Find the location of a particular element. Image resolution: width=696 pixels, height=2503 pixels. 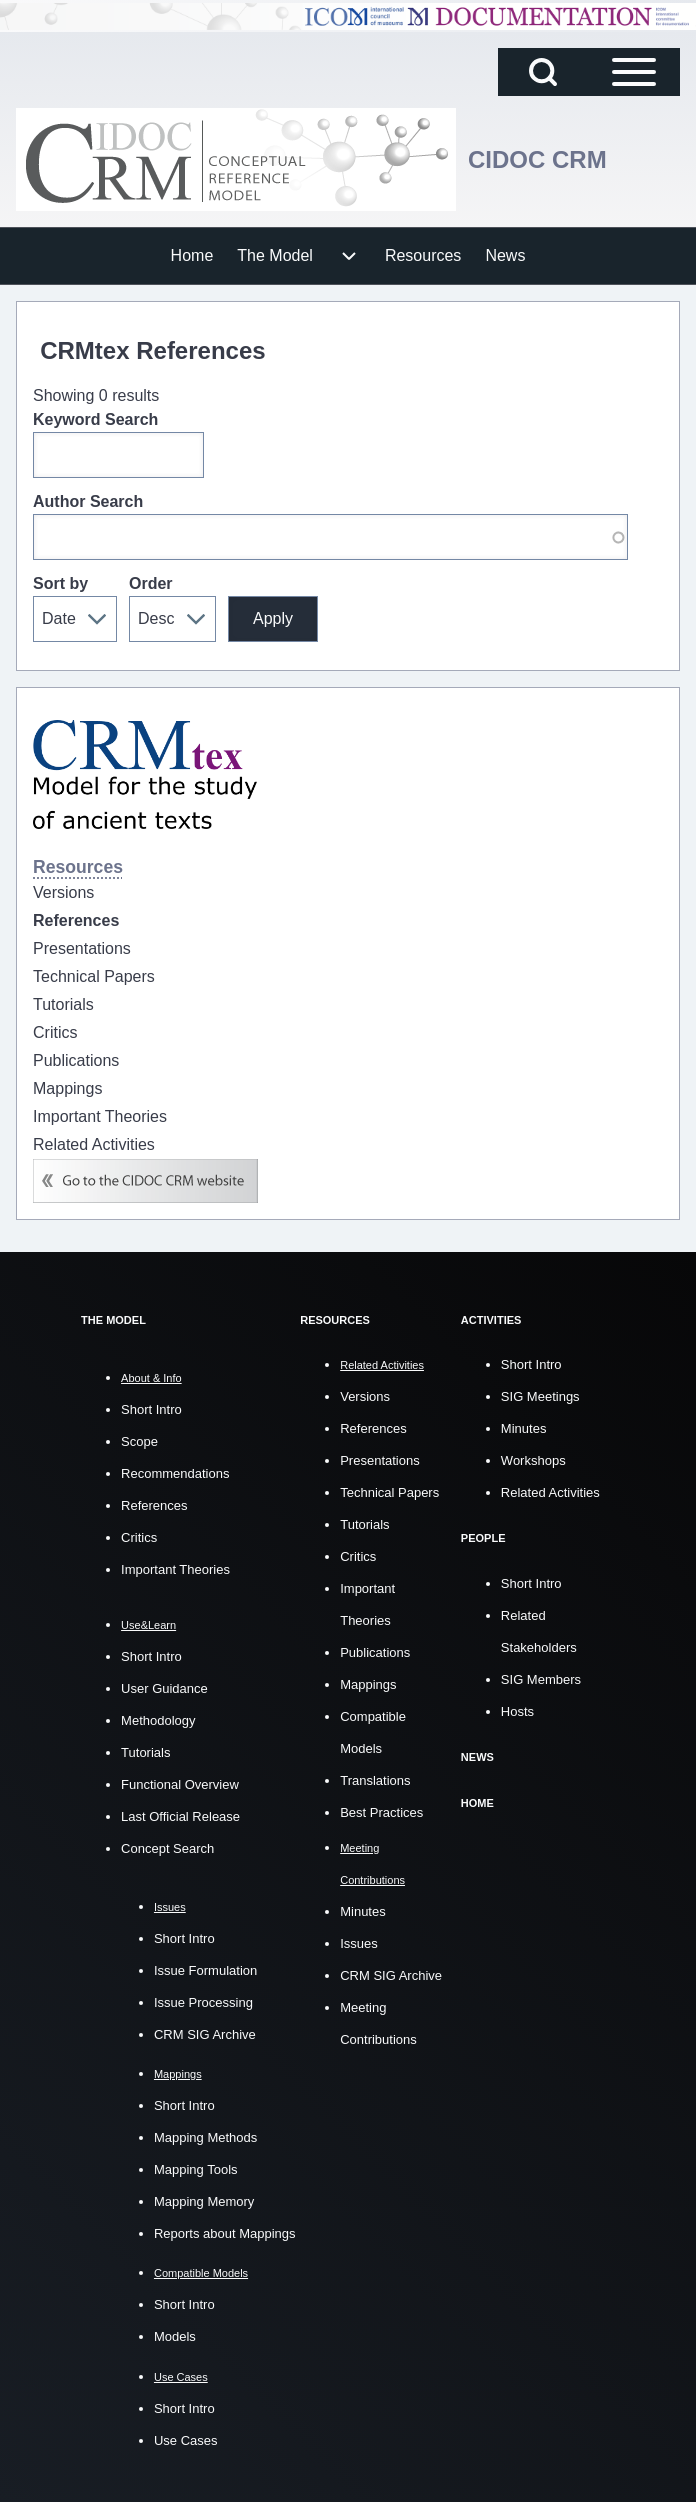

Best Practices is located at coordinates (381, 1812).